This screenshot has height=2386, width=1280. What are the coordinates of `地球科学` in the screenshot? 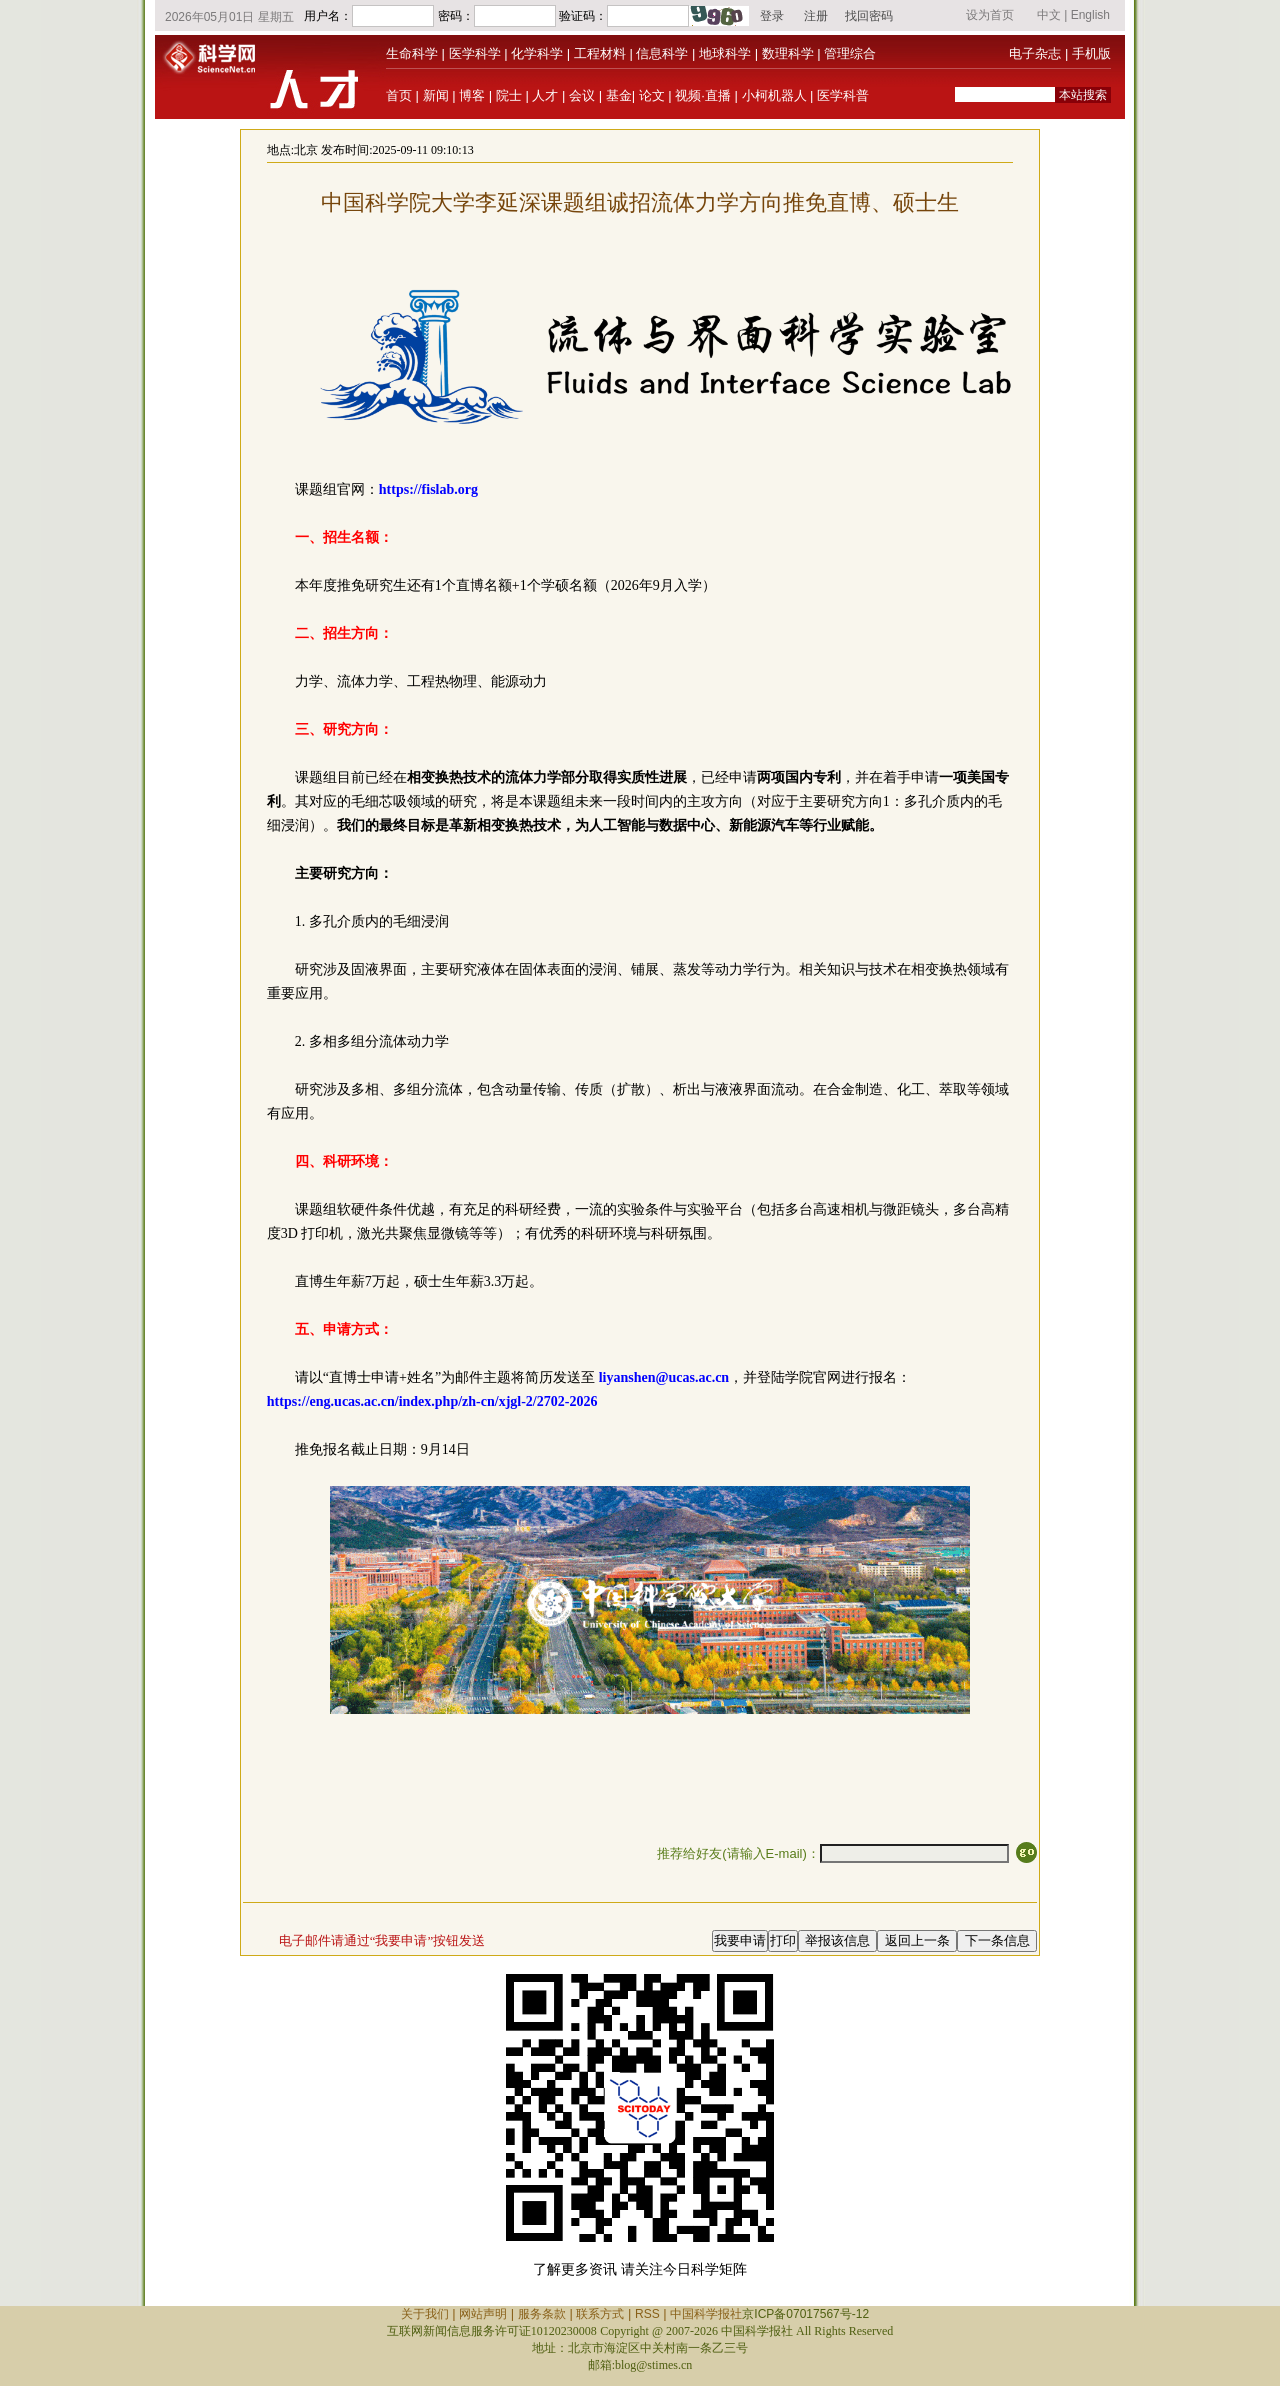 It's located at (725, 53).